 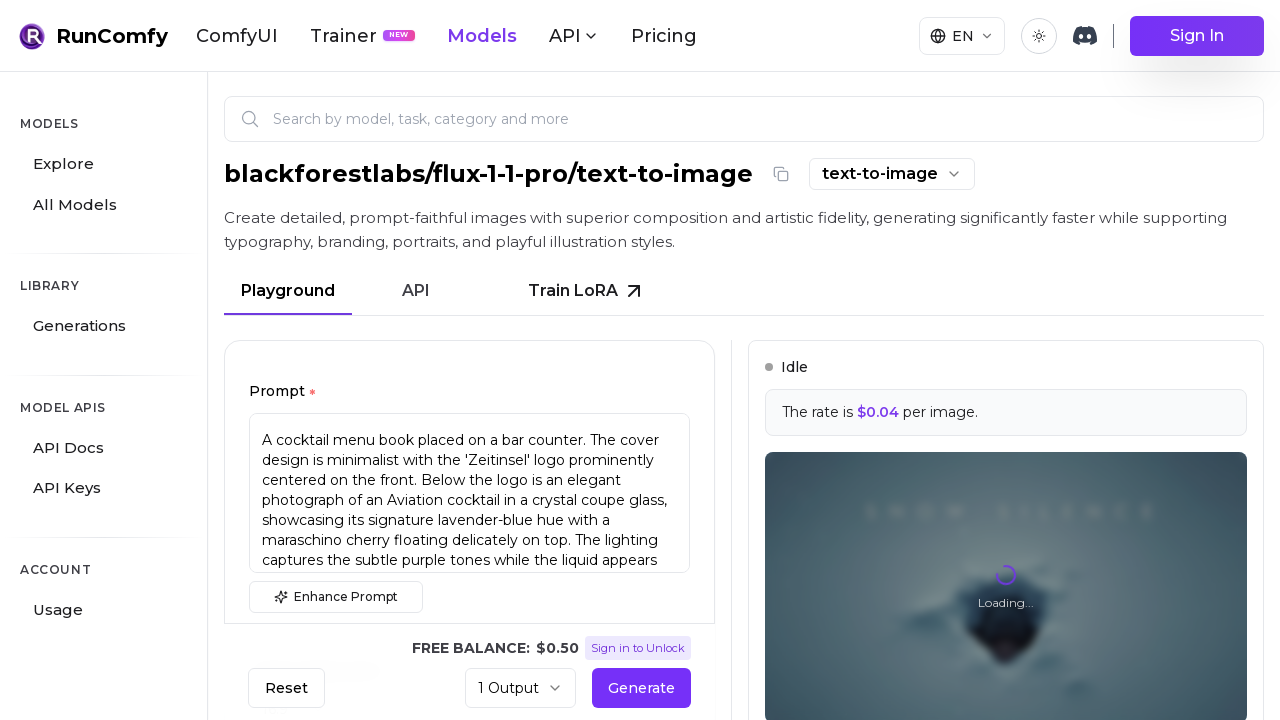 What do you see at coordinates (288, 290) in the screenshot?
I see `Playground` at bounding box center [288, 290].